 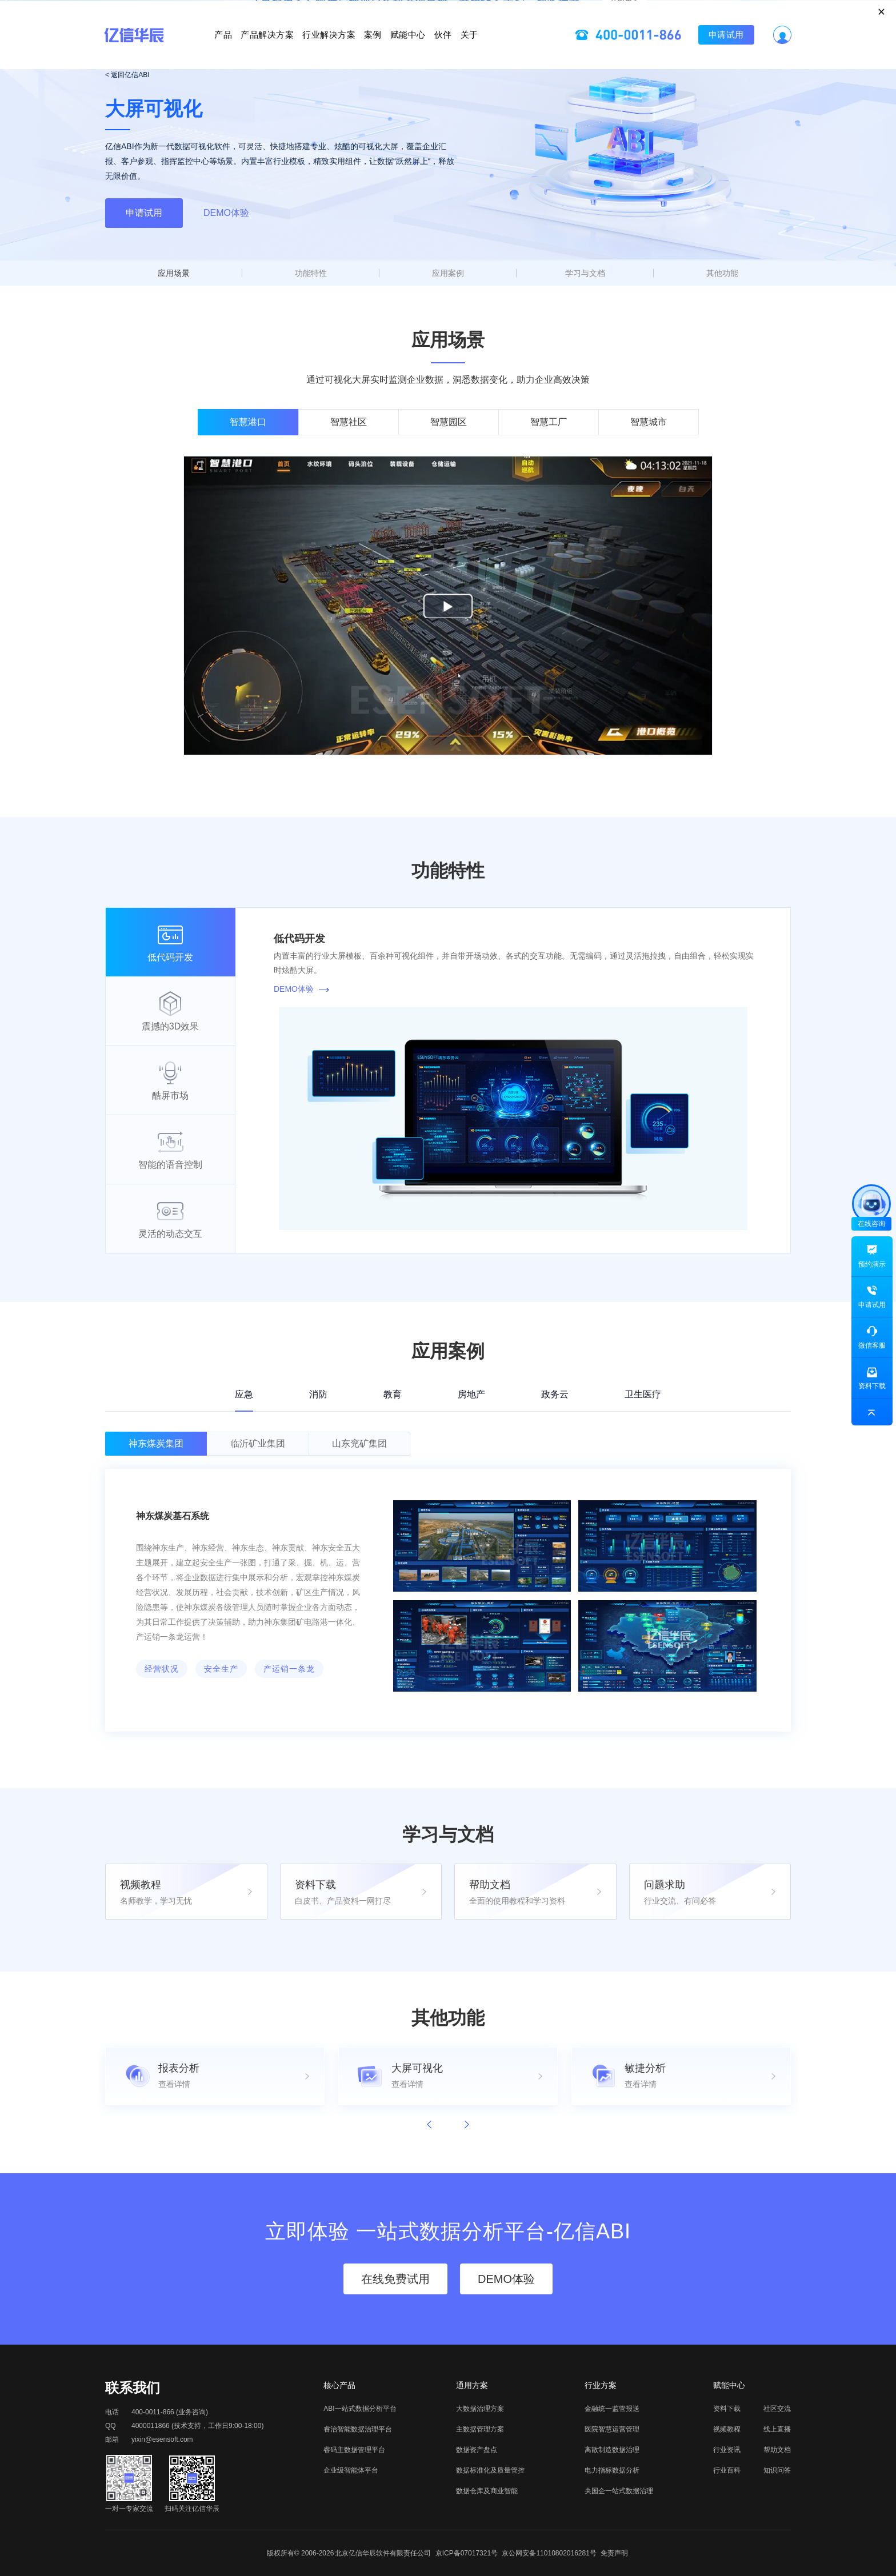 What do you see at coordinates (373, 48) in the screenshot?
I see `案例` at bounding box center [373, 48].